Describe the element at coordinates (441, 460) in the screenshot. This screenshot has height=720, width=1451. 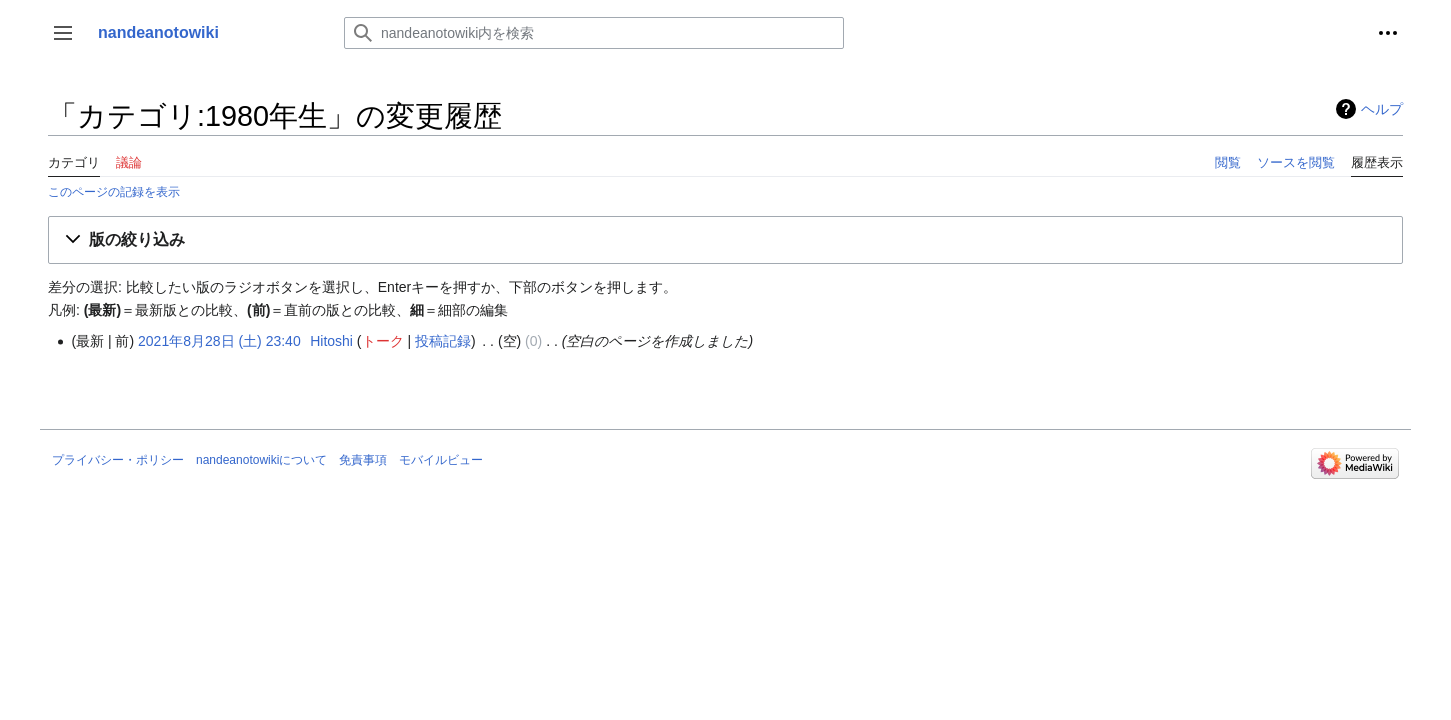
I see `モバイルビュー` at that location.